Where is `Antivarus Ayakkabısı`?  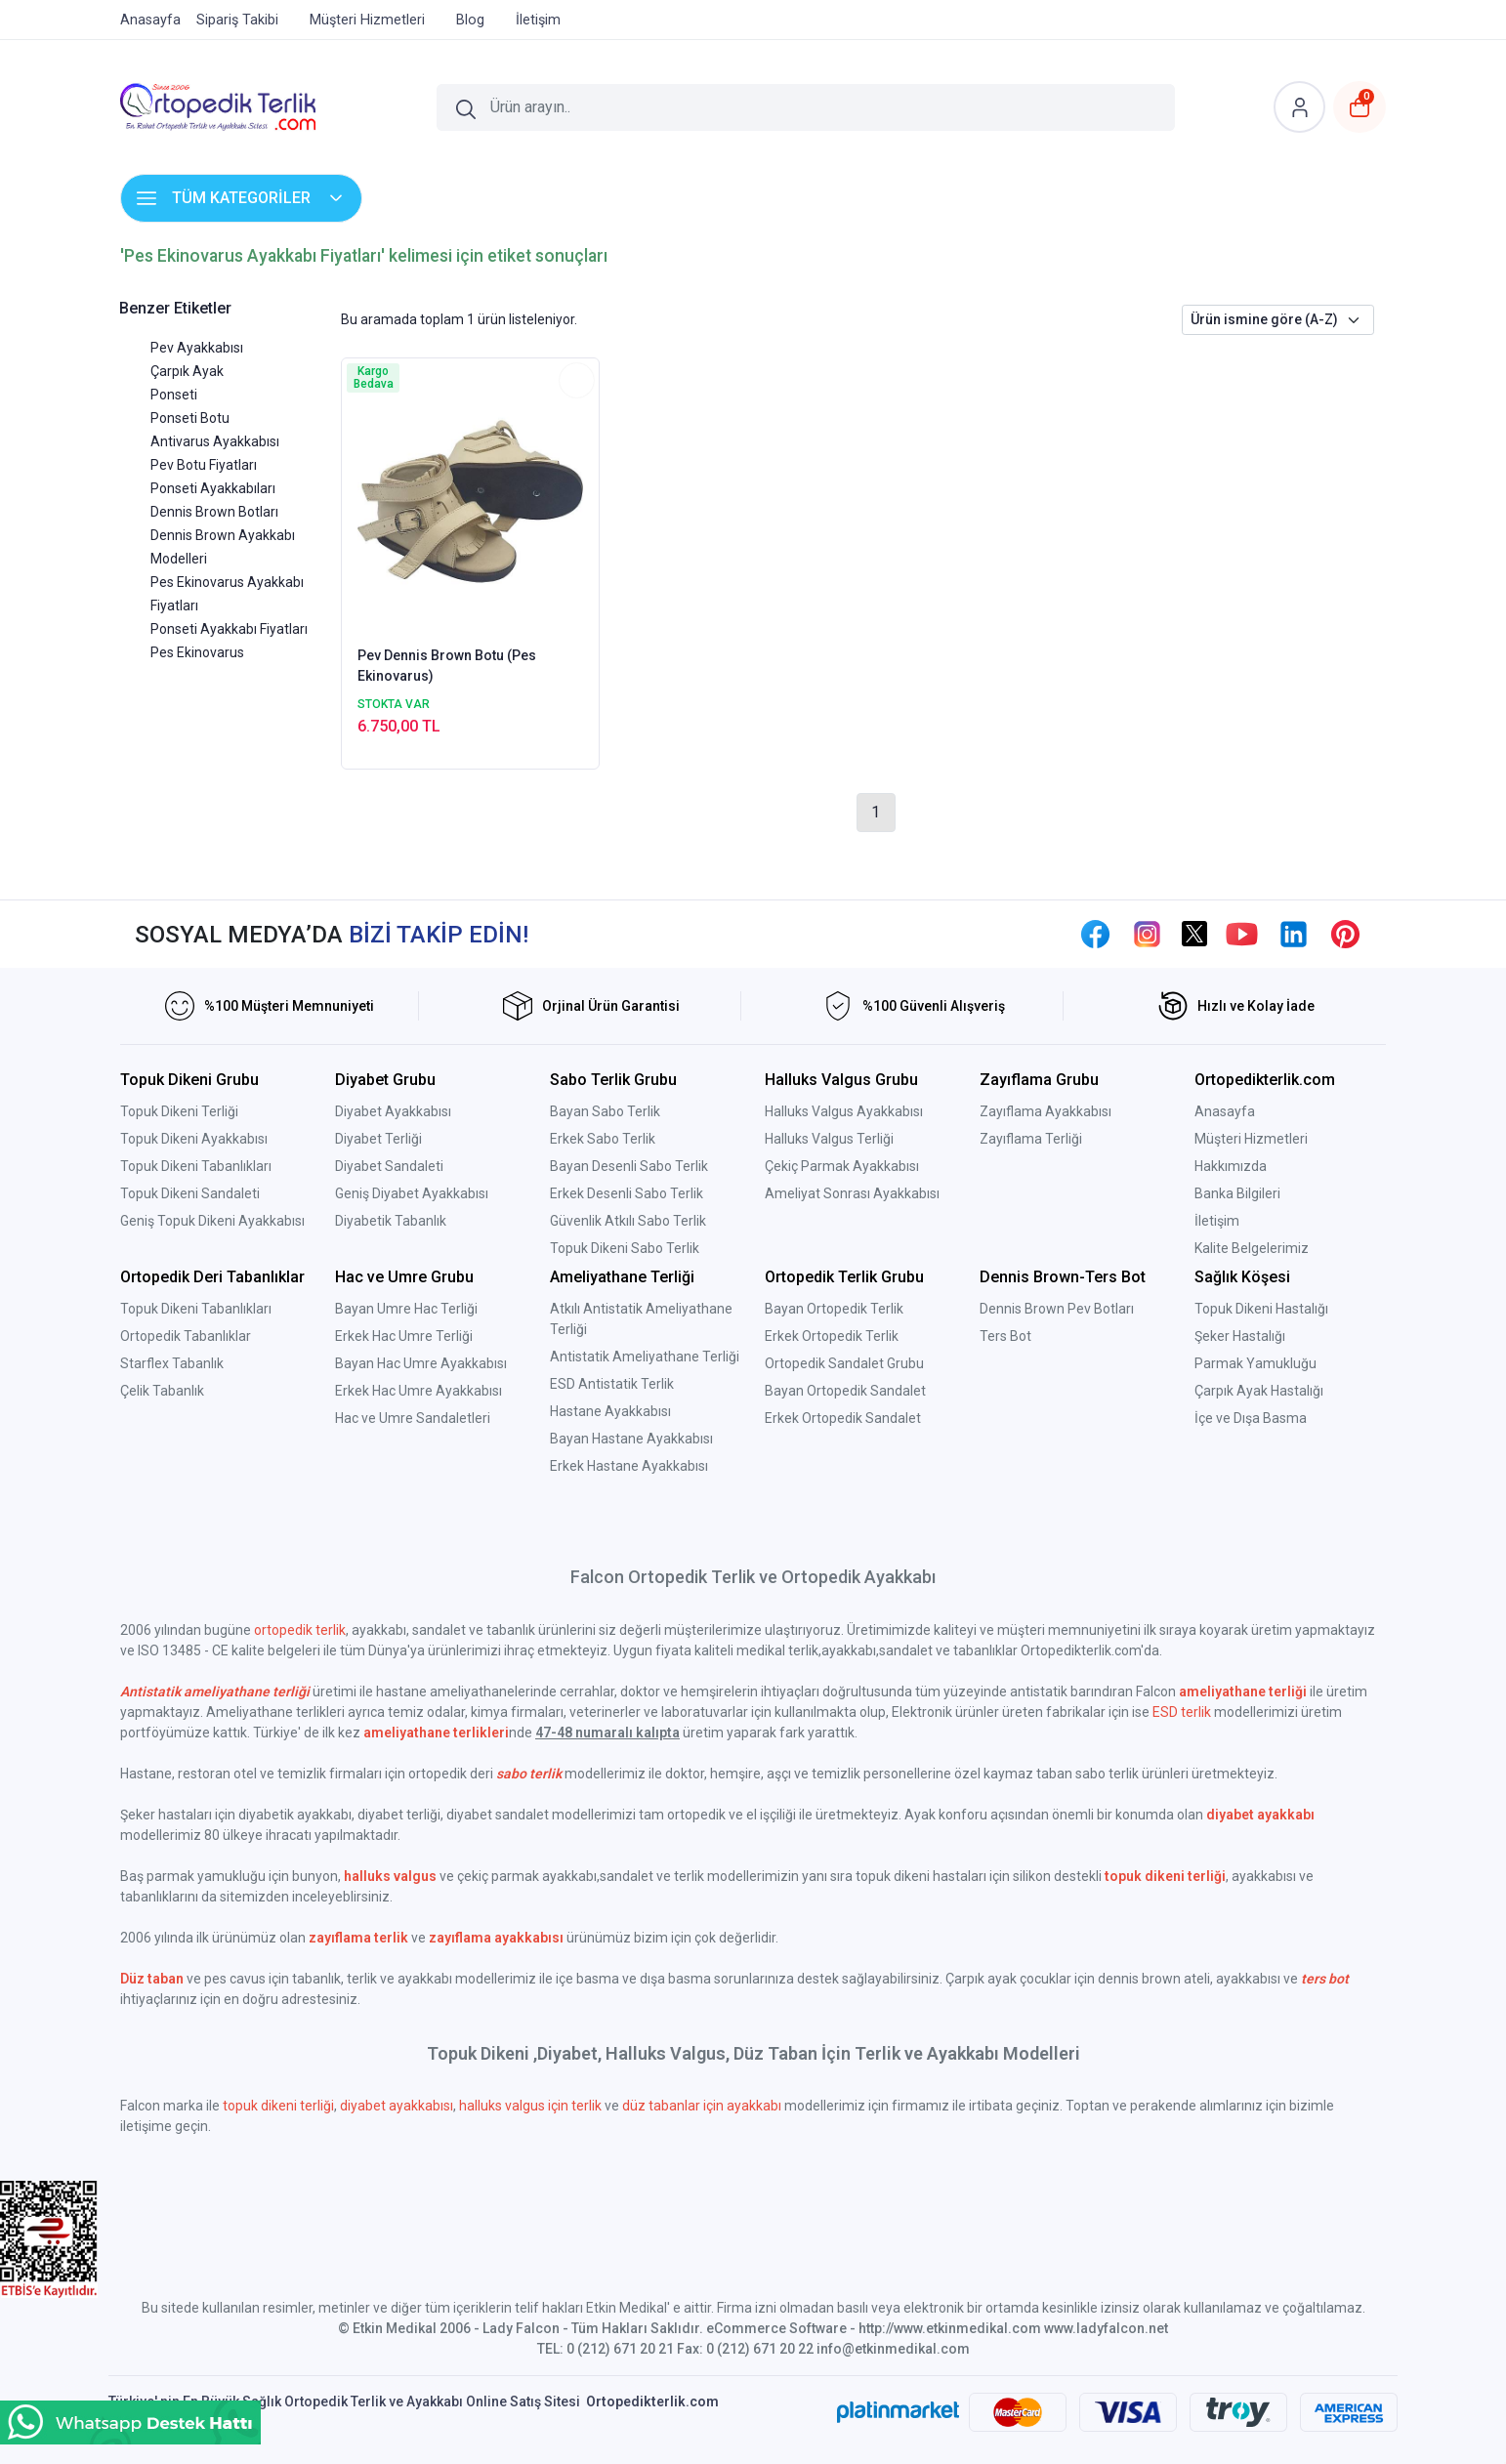
Antivarus Ayakkabısı is located at coordinates (214, 441).